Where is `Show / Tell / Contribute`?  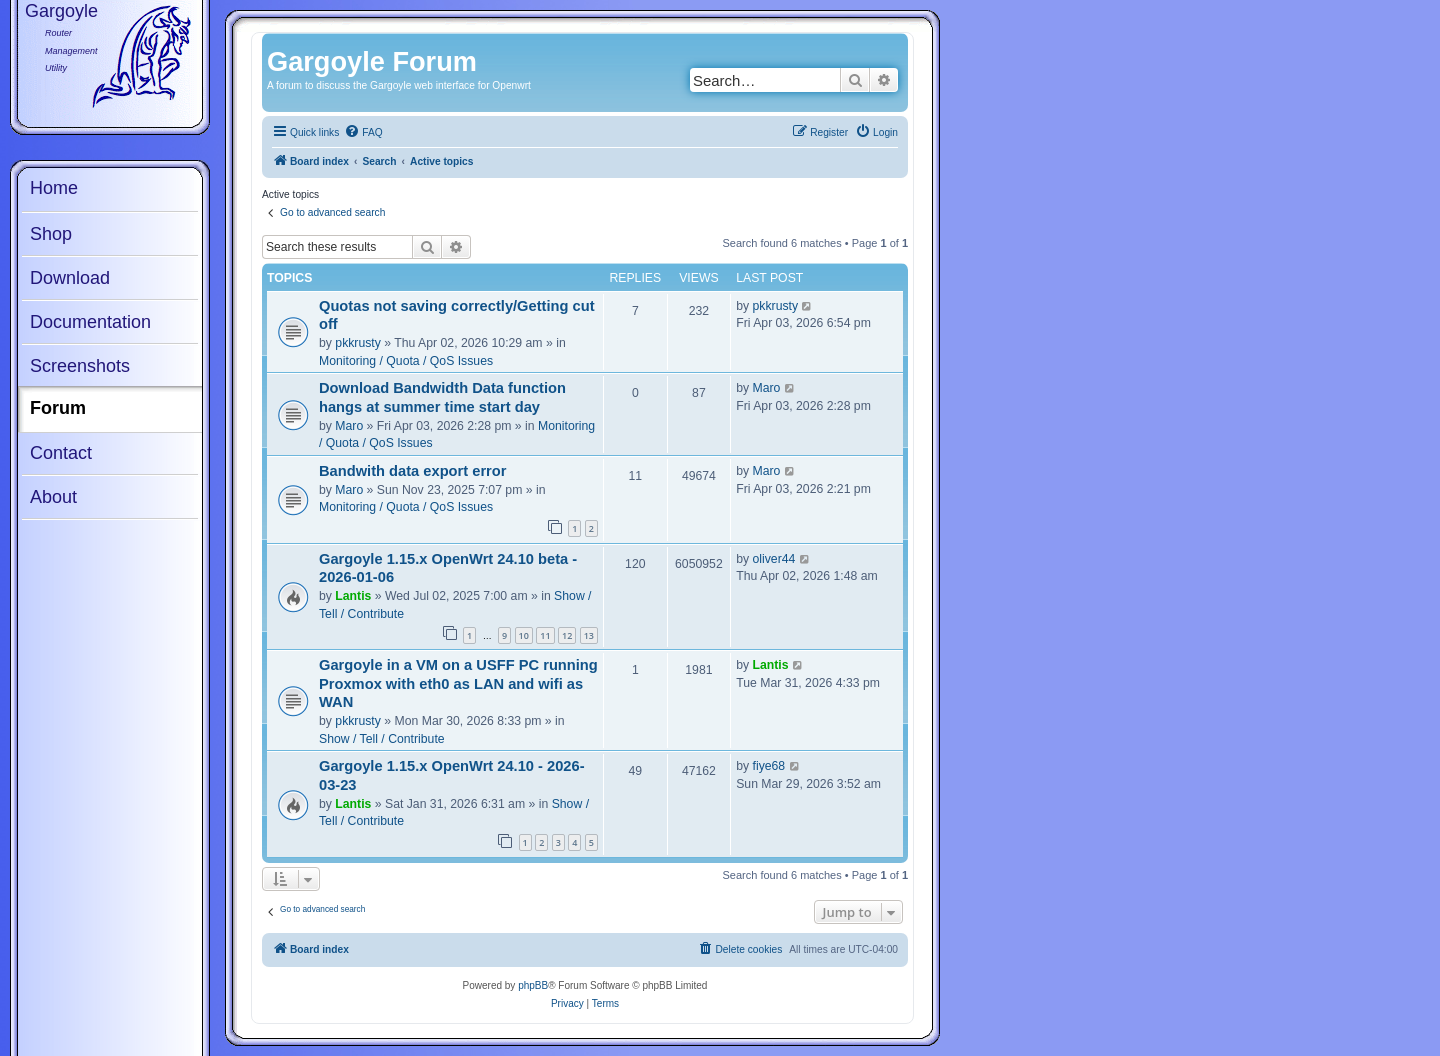
Show / Tell / Contribute is located at coordinates (382, 739).